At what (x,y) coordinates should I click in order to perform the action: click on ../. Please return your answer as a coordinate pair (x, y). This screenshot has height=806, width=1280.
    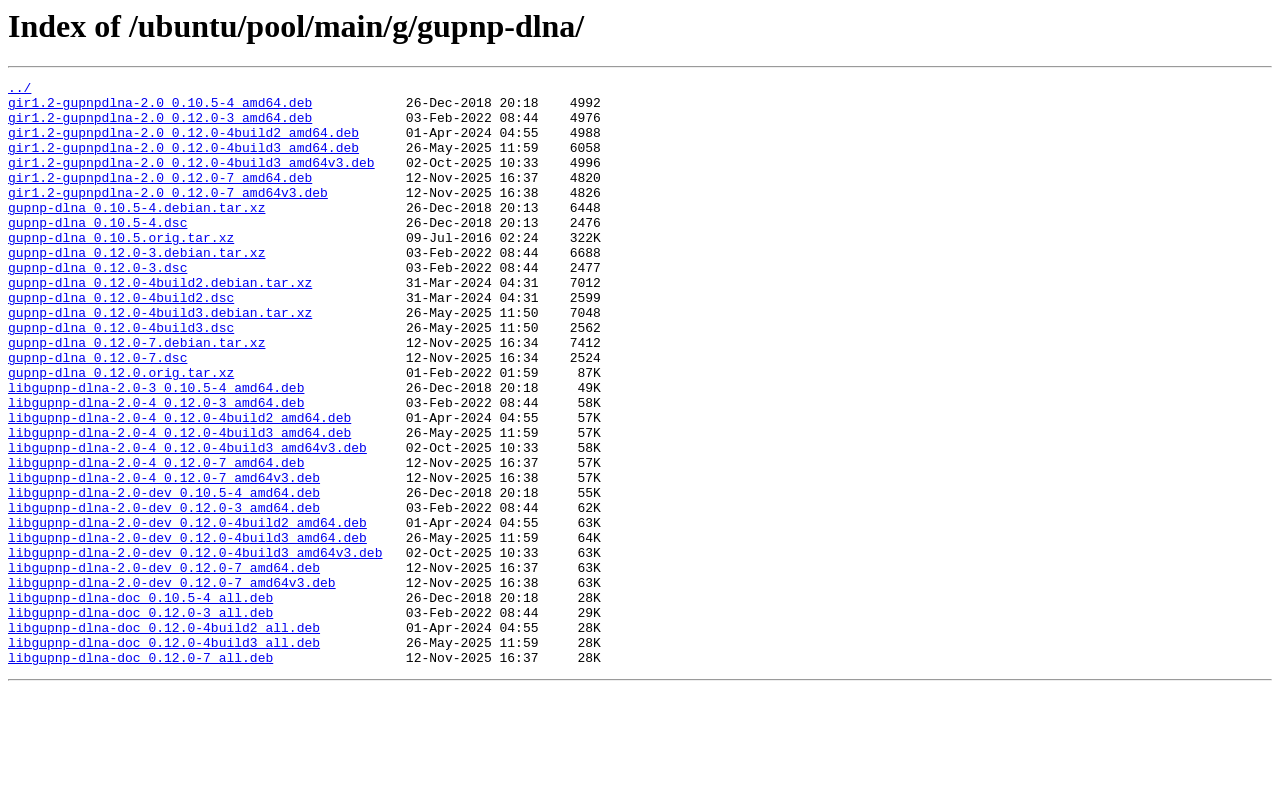
    Looking at the image, I should click on (19, 90).